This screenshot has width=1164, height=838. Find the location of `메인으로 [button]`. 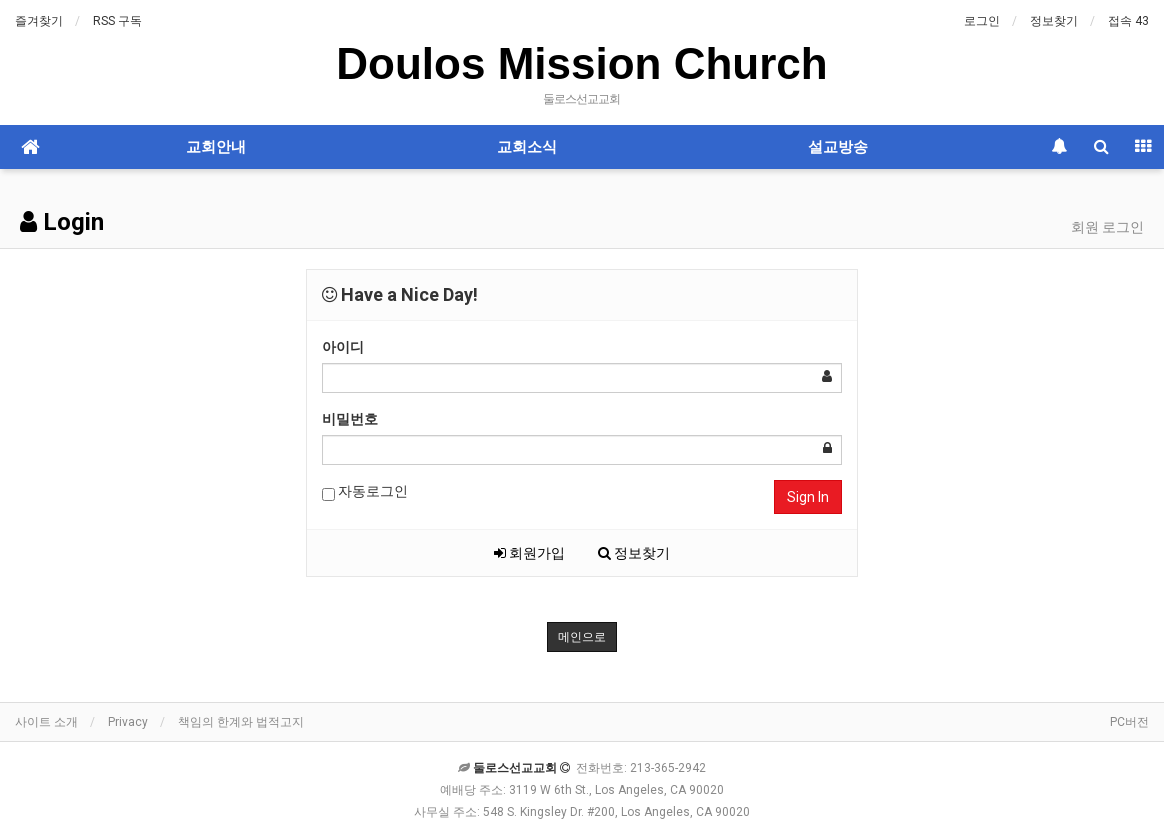

메인으로 [button] is located at coordinates (582, 637).